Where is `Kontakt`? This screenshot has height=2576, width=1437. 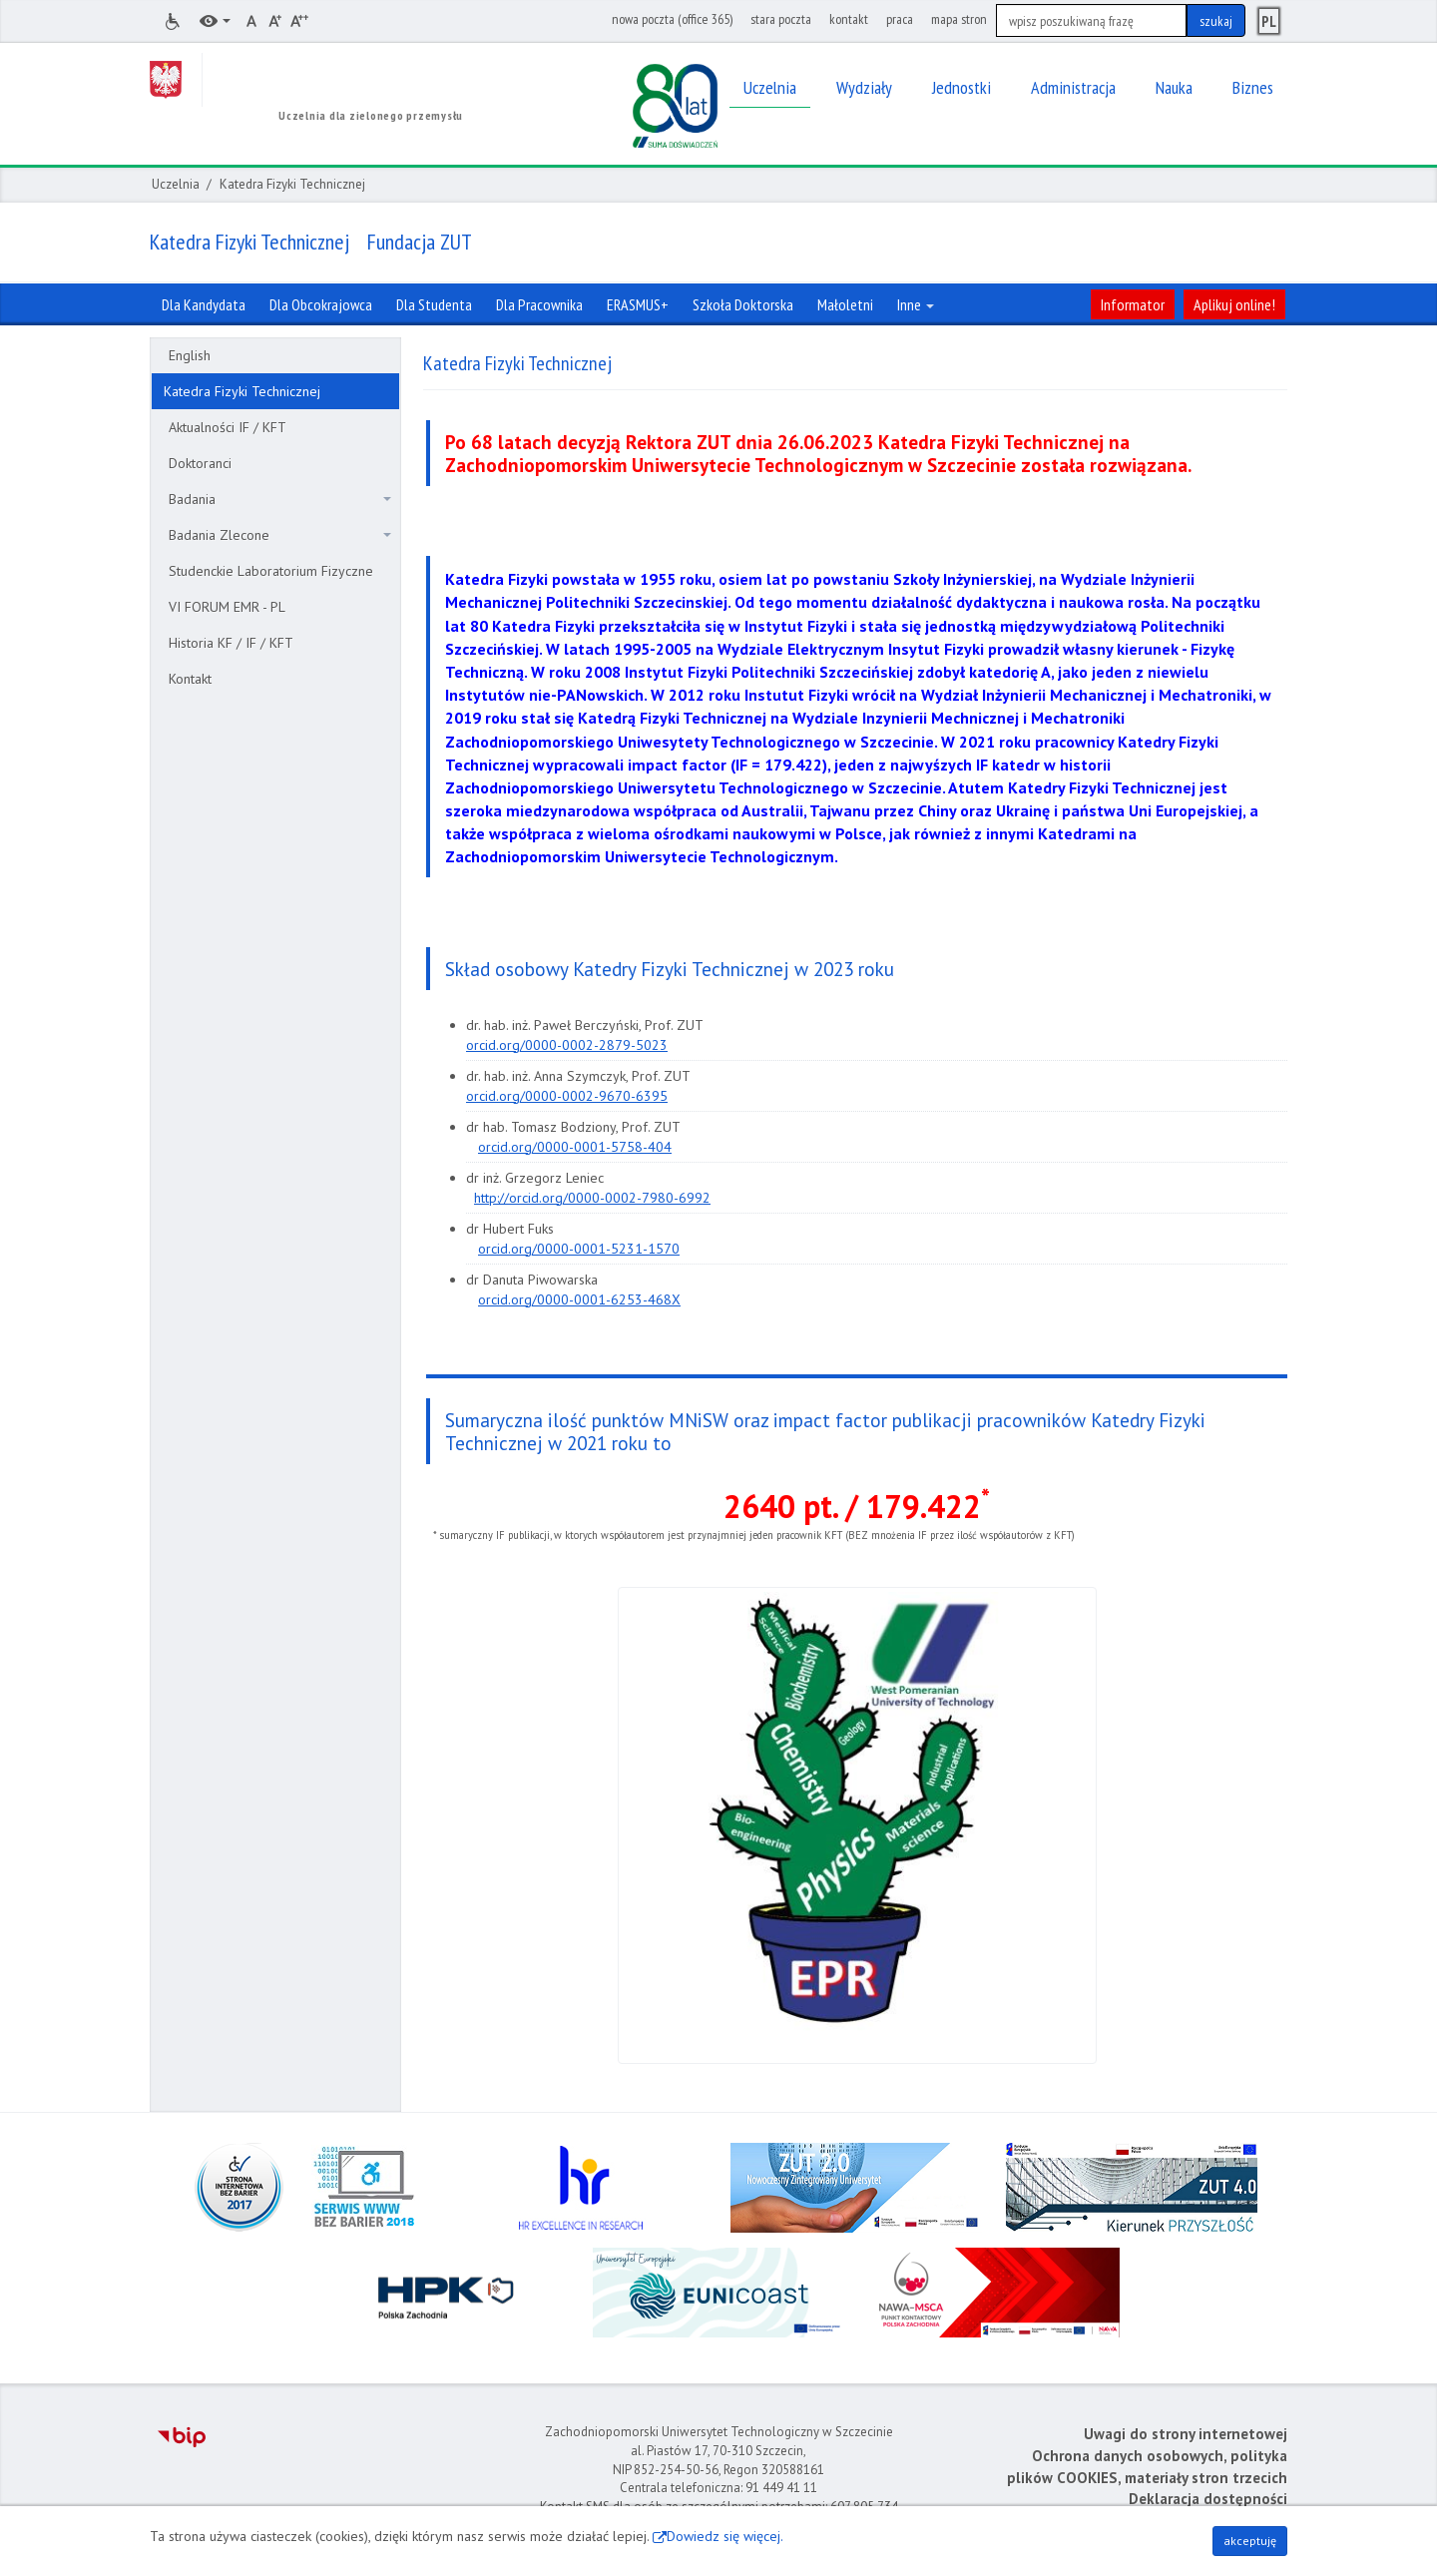 Kontakt is located at coordinates (190, 679).